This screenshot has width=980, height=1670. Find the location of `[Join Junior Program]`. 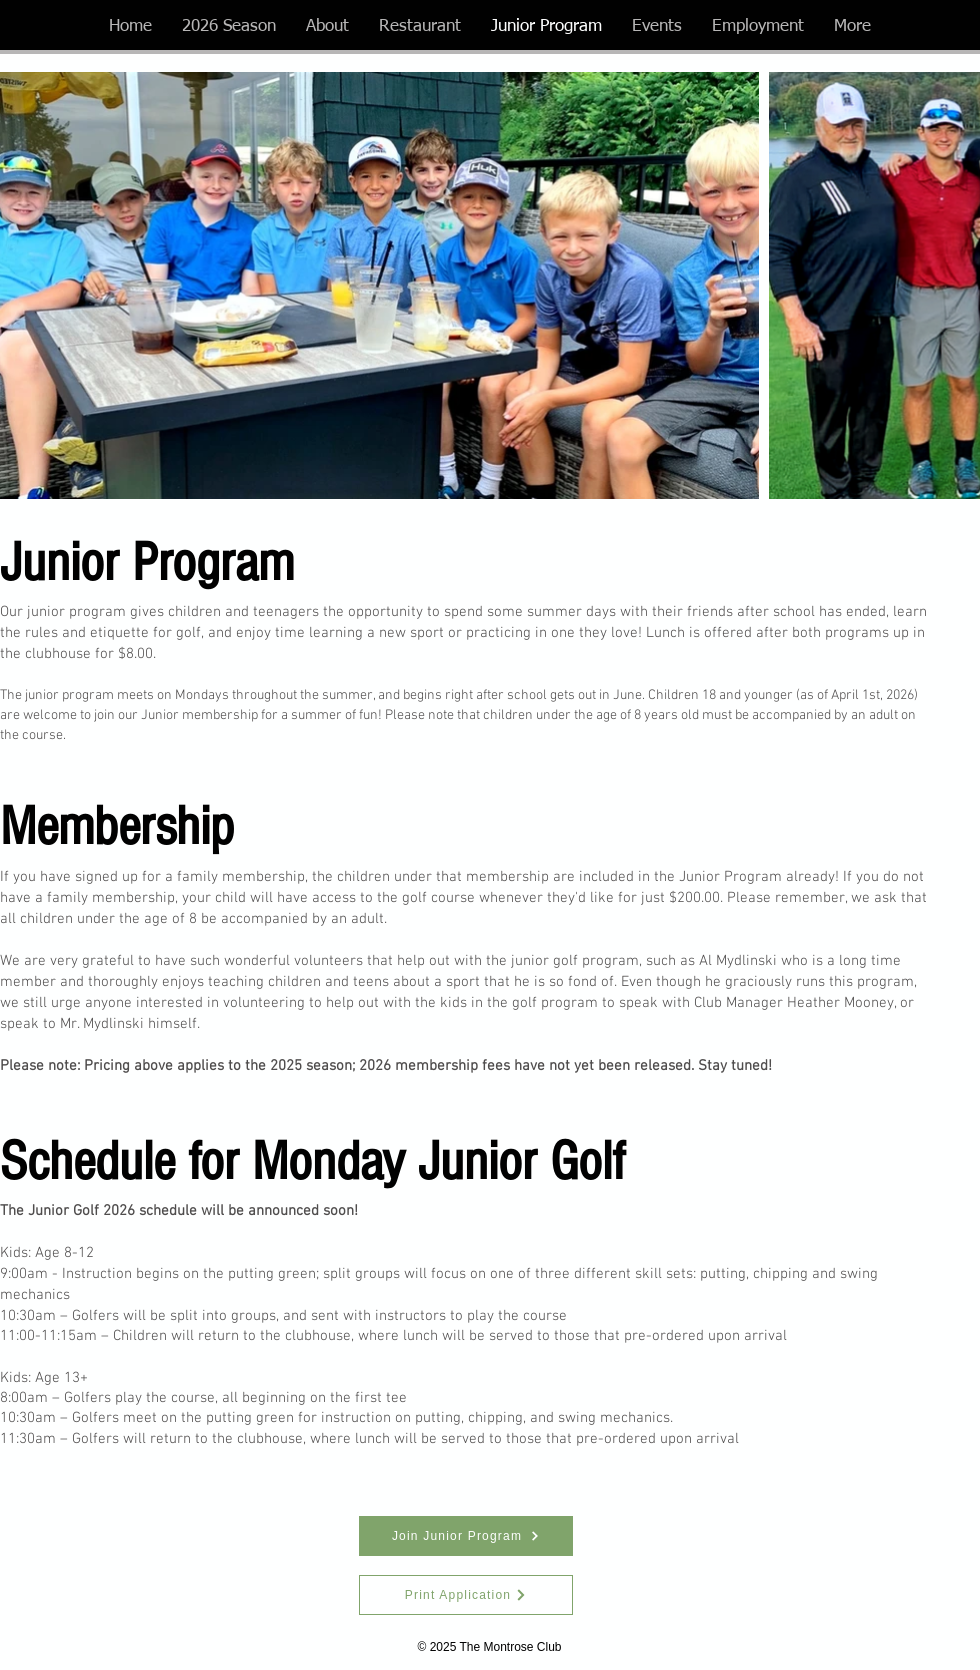

[Join Junior Program] is located at coordinates (466, 1536).